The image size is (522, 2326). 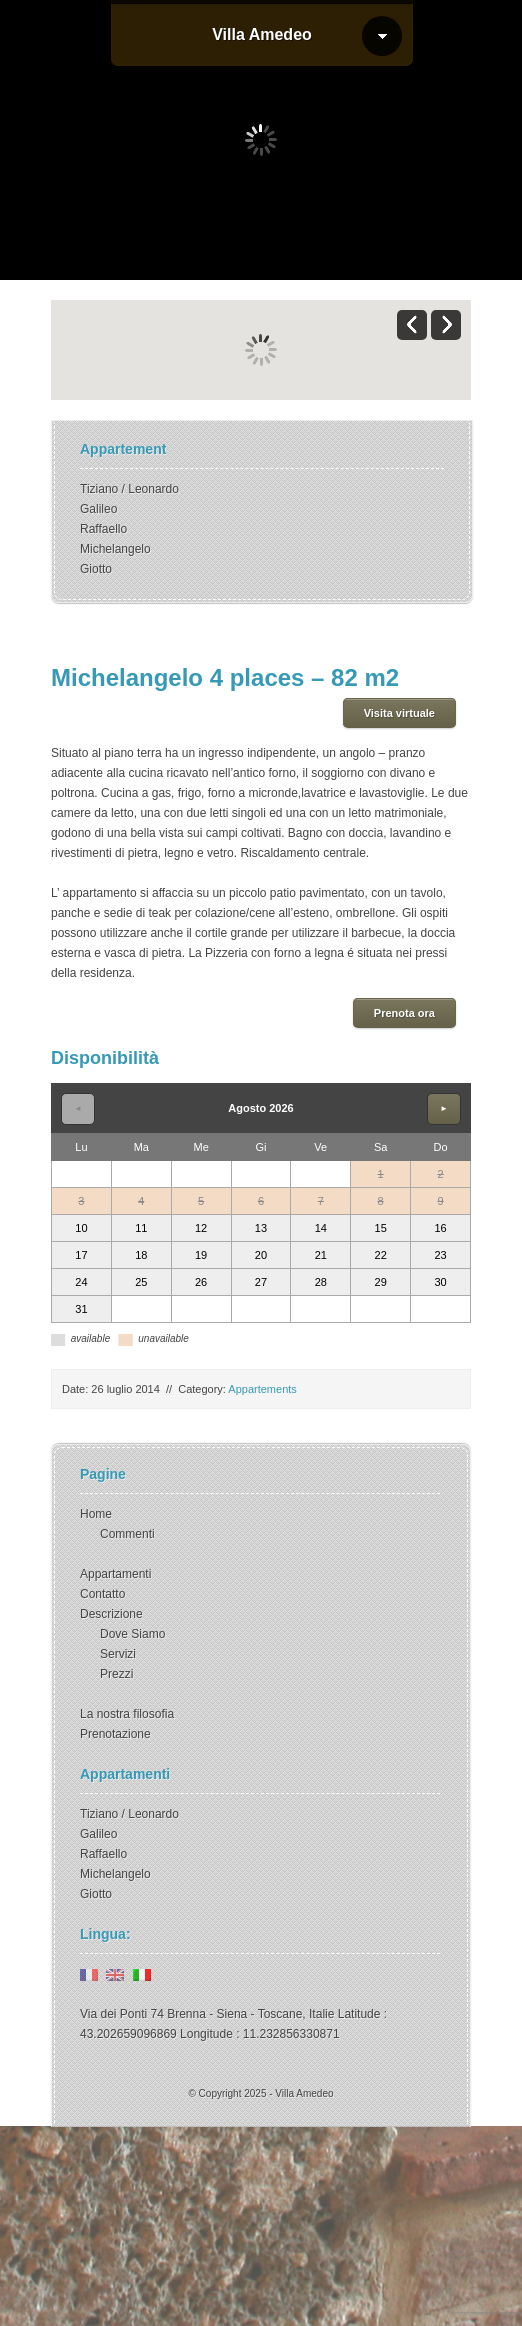 What do you see at coordinates (81, 1309) in the screenshot?
I see `31` at bounding box center [81, 1309].